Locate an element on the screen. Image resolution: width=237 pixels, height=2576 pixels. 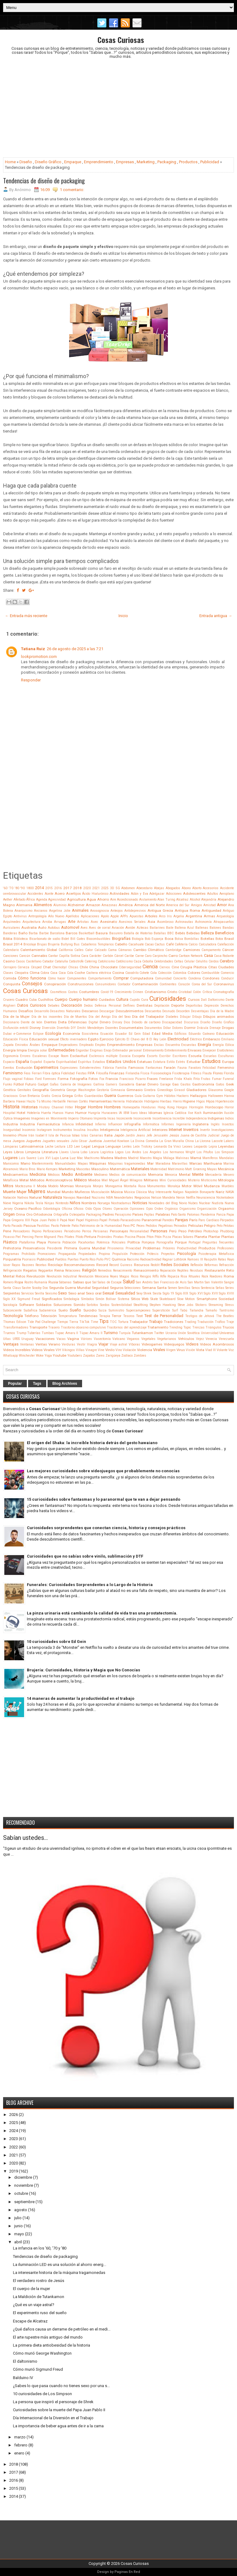
Cirugía Plástica is located at coordinates (193, 967).